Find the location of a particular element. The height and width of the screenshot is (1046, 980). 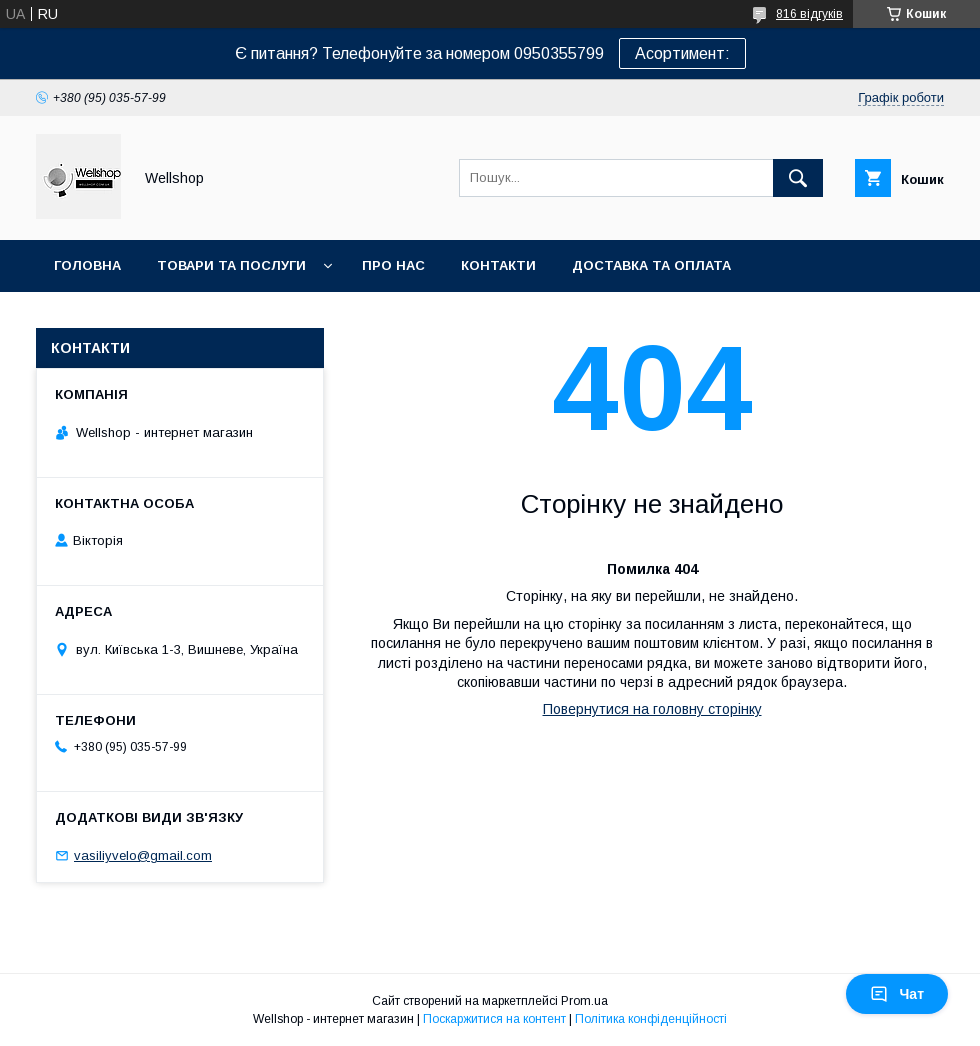

816 відгуків is located at coordinates (809, 14).